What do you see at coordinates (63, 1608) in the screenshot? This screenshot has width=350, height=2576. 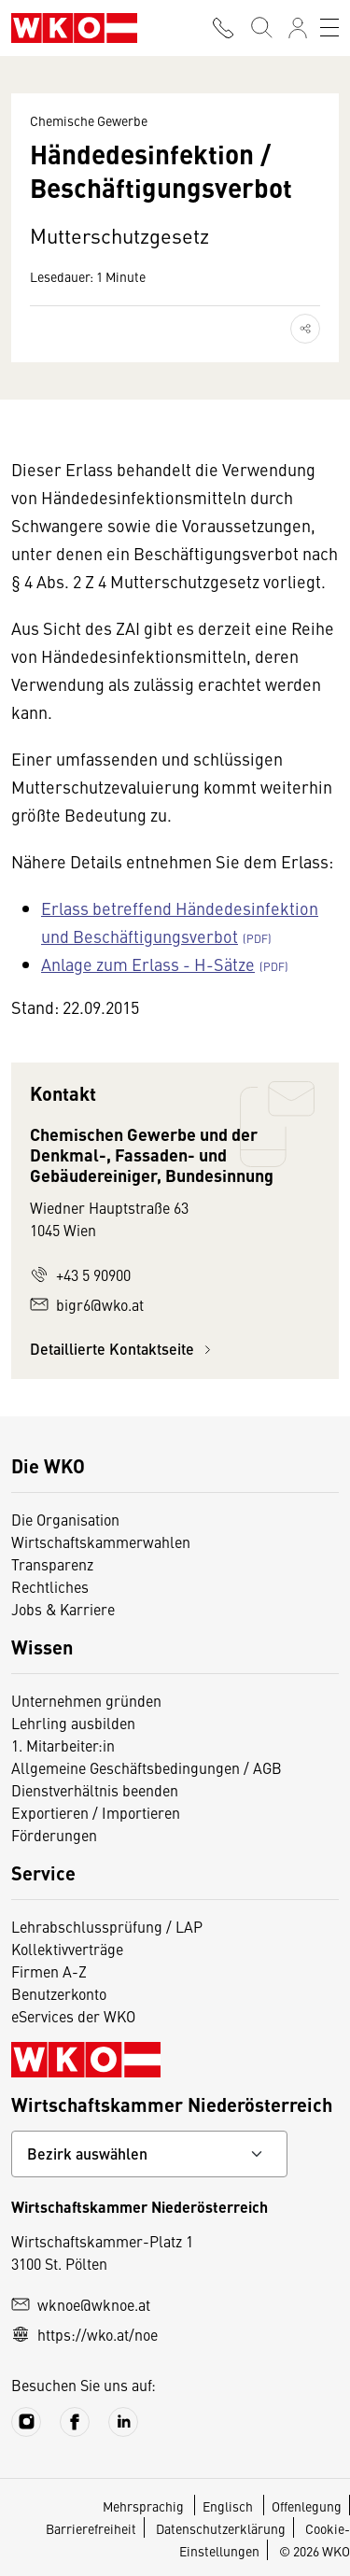 I see `Jobs & Karriere` at bounding box center [63, 1608].